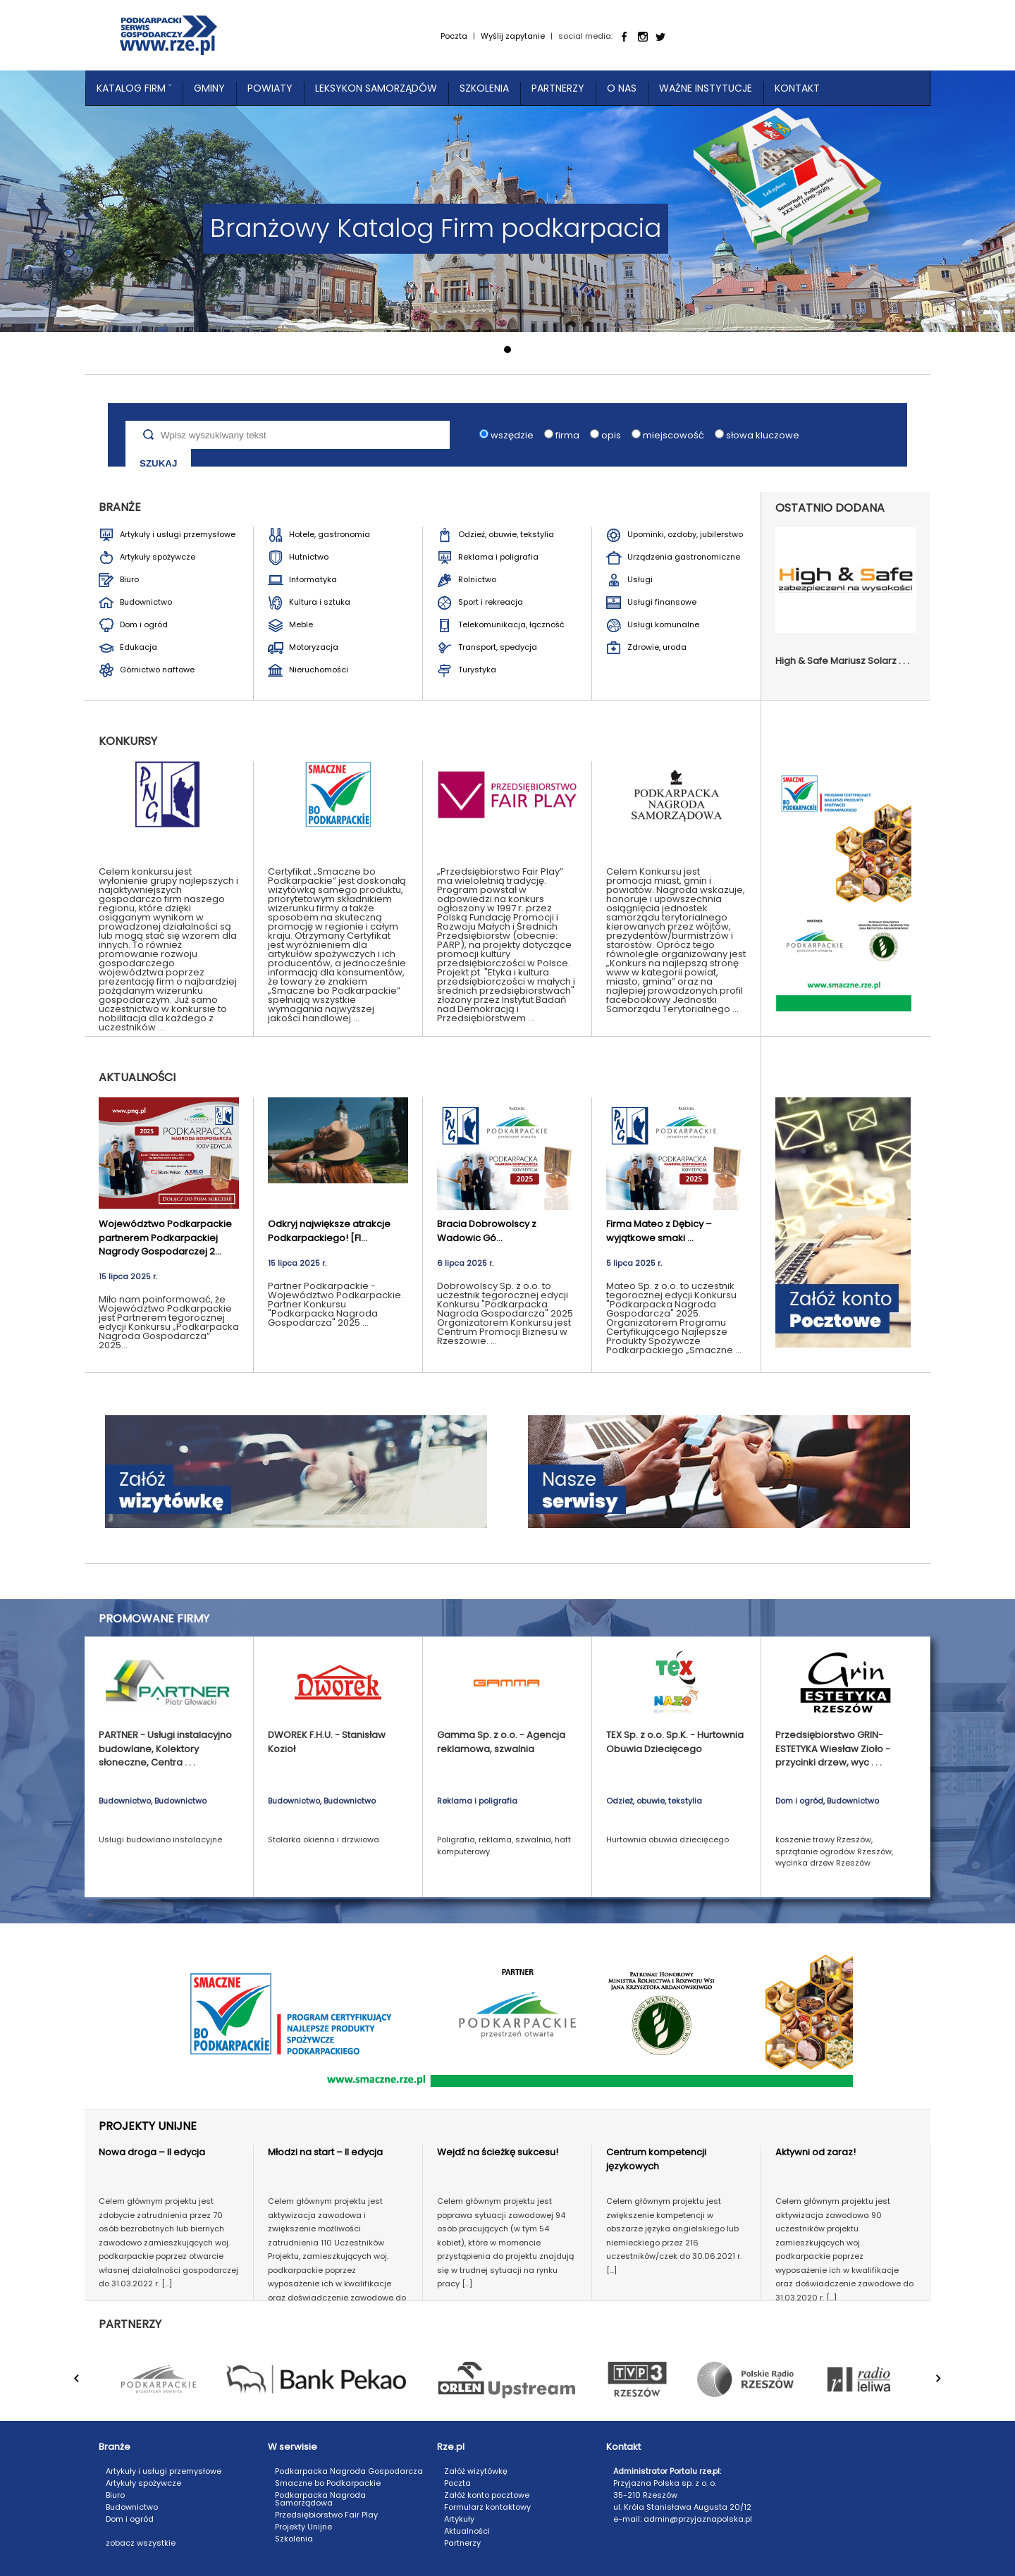 This screenshot has width=1015, height=2576. I want to click on Projekty Unijne, so click(303, 2526).